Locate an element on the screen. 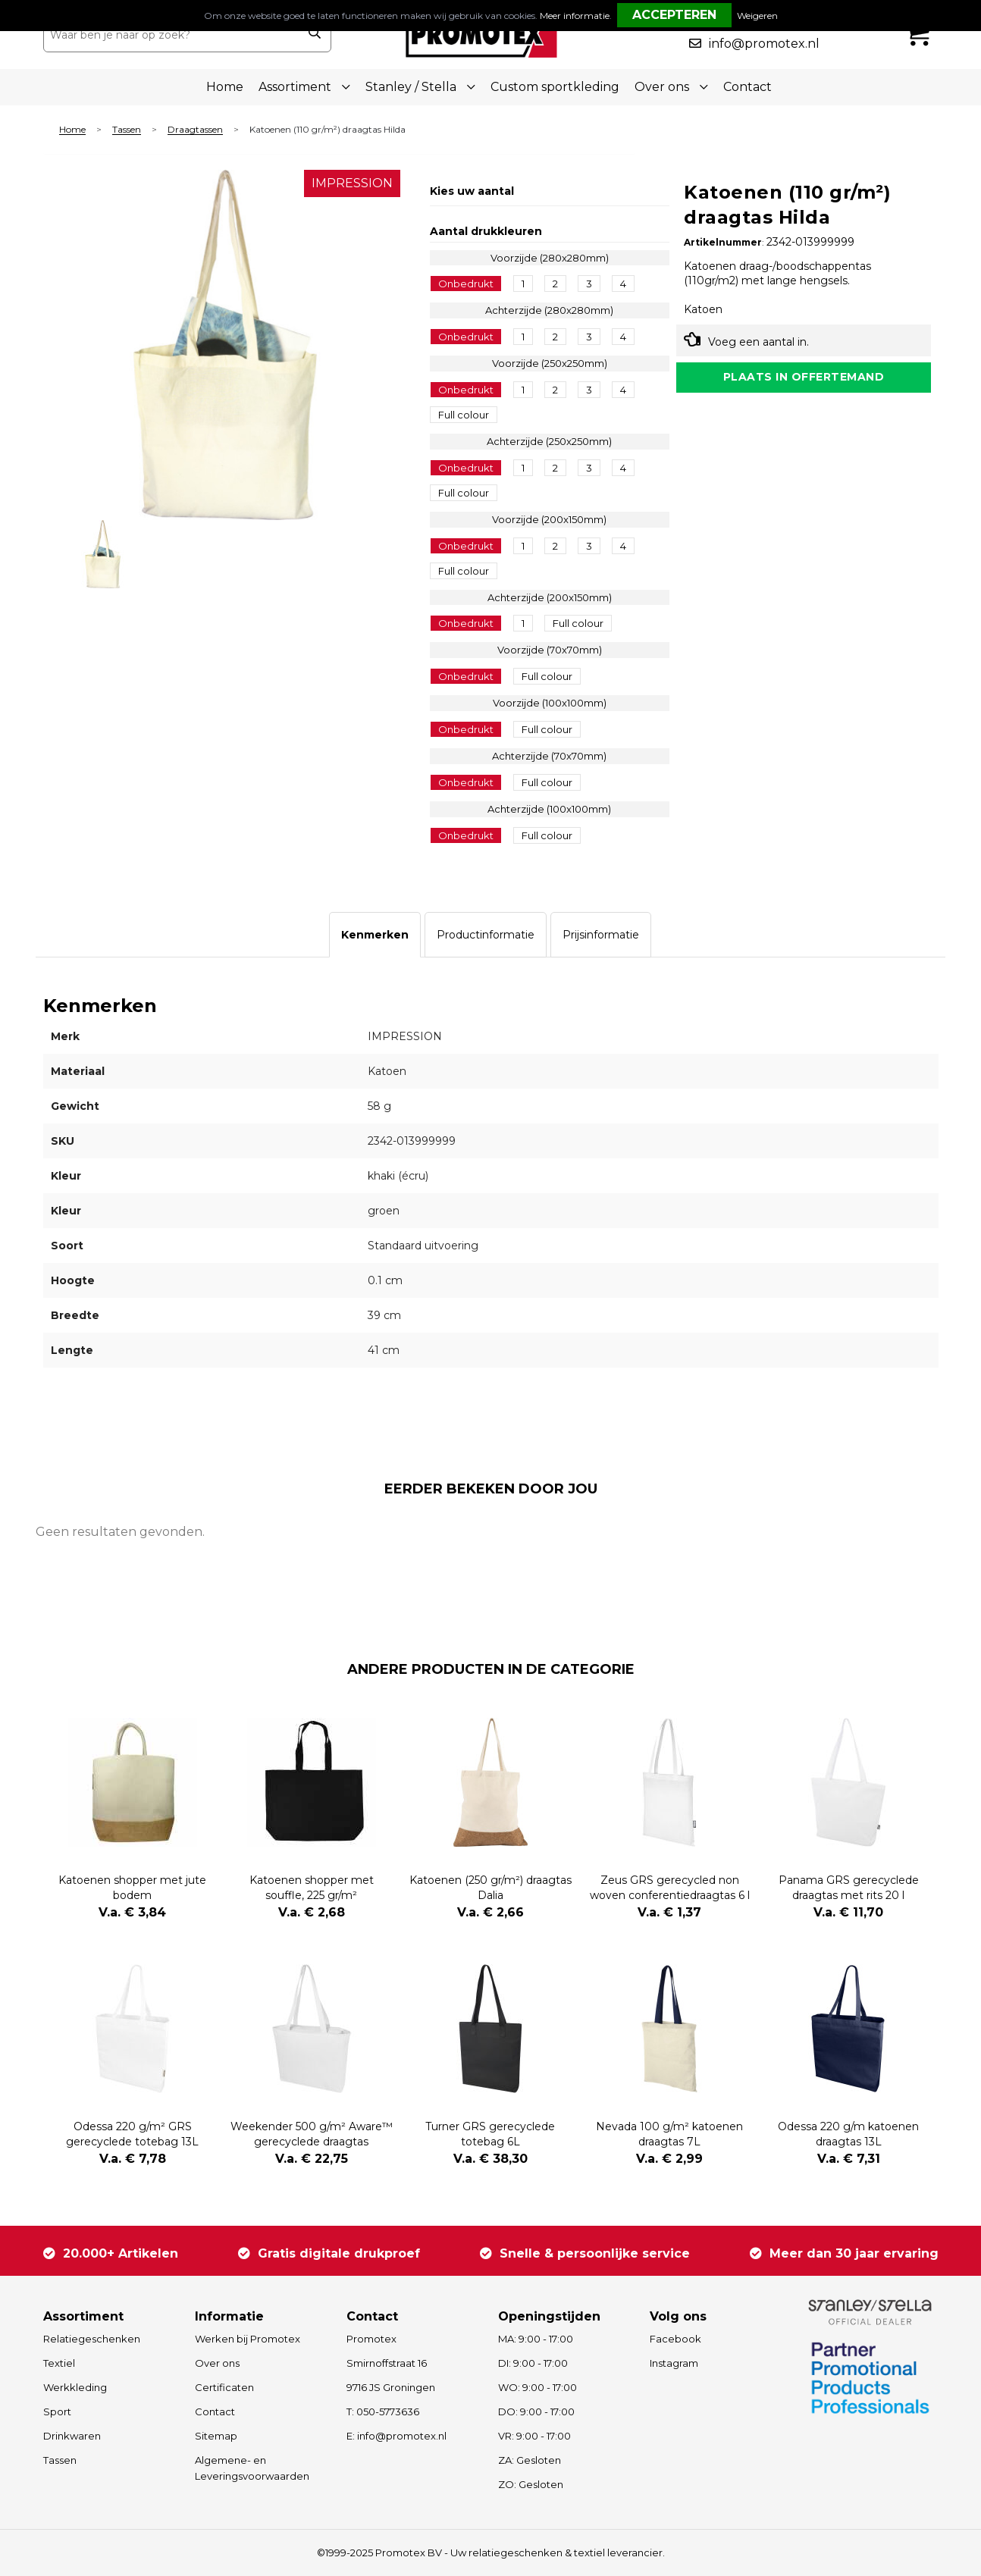 This screenshot has width=981, height=2576. Sport is located at coordinates (57, 2411).